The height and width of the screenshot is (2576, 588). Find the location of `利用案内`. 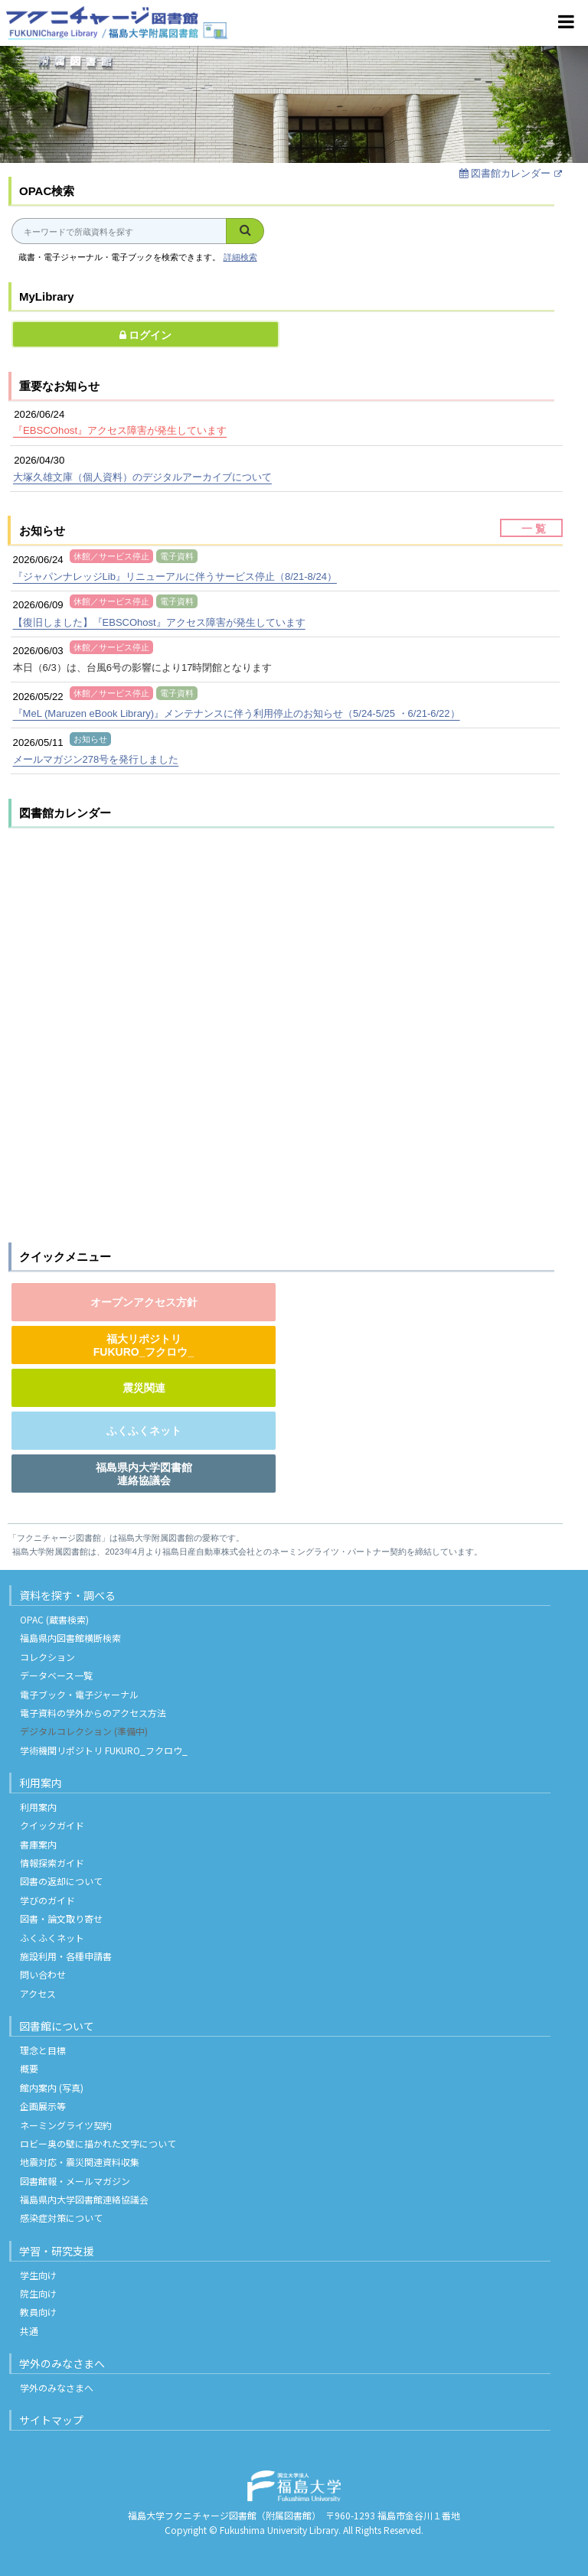

利用案内 is located at coordinates (40, 1782).